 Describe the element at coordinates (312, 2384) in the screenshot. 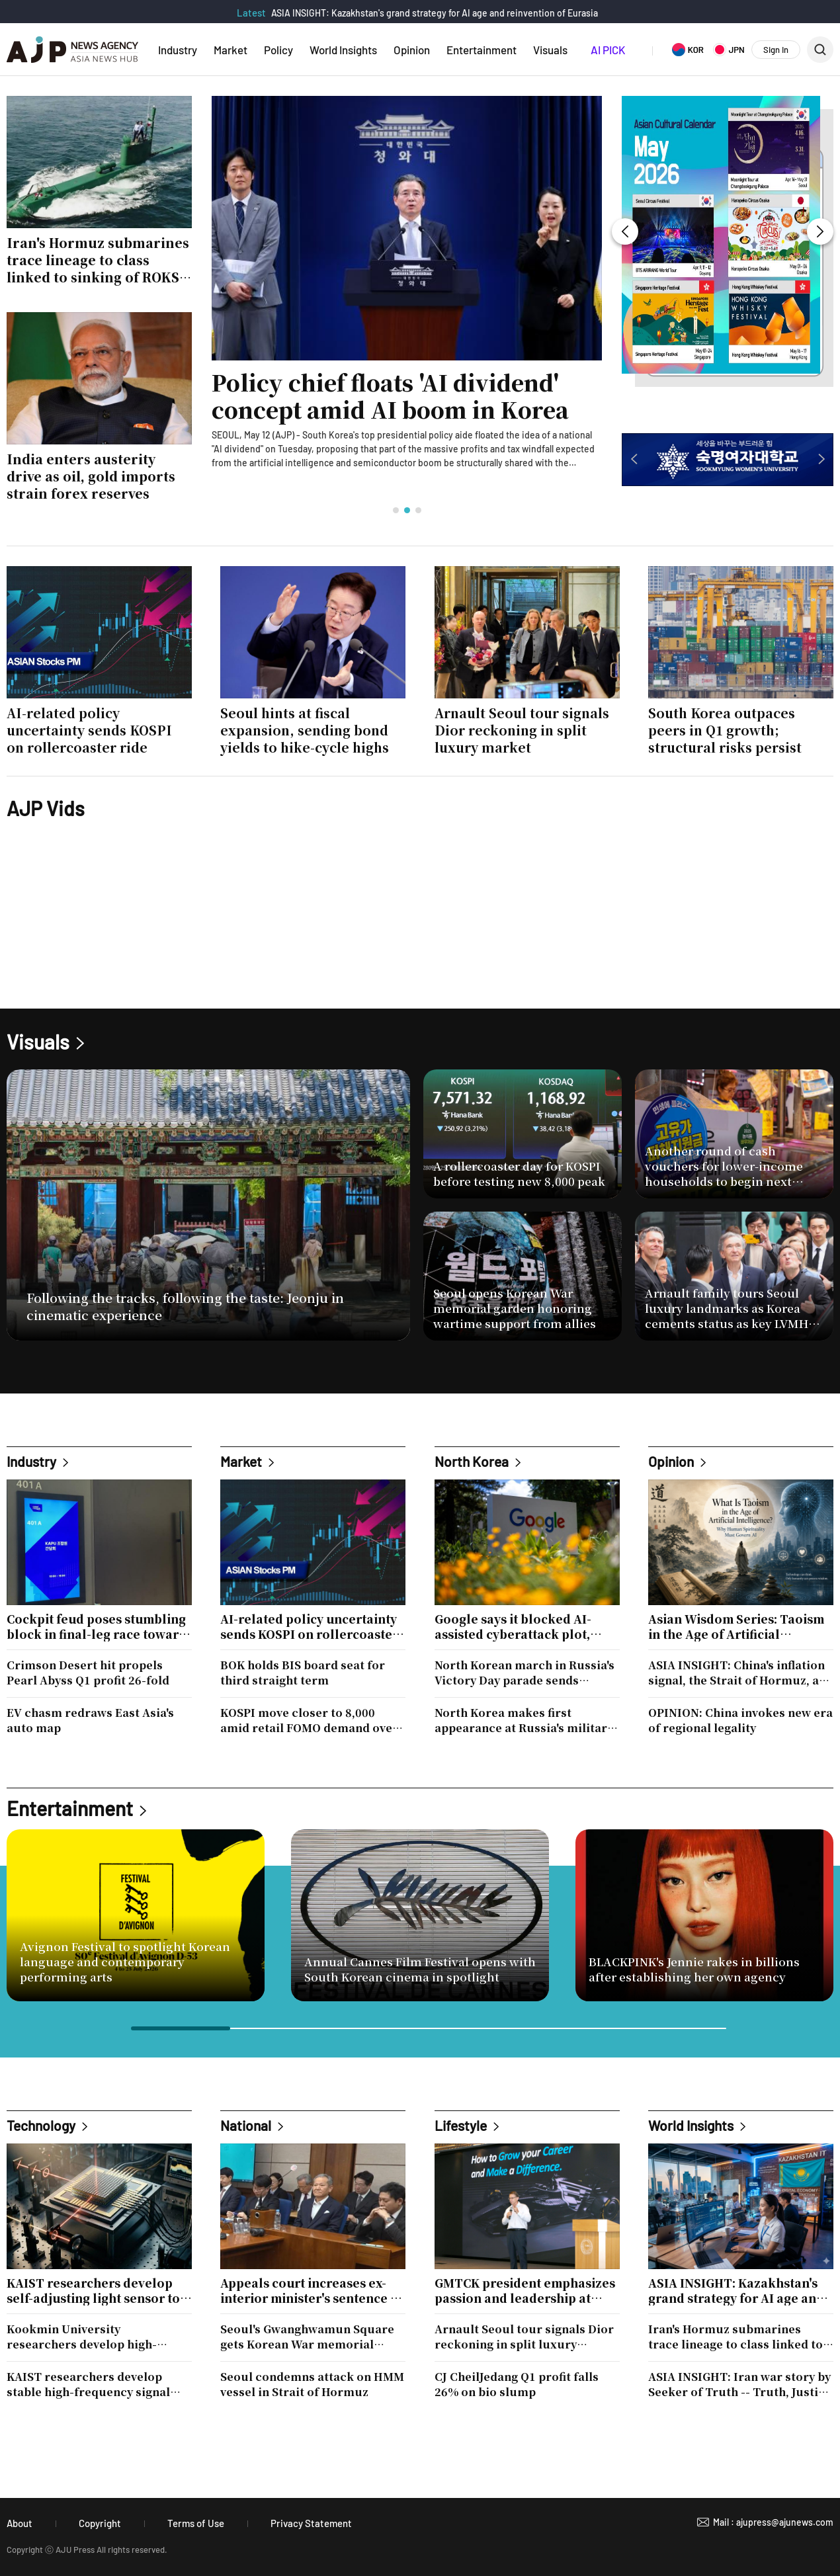

I see `Seoul condemns attack on HMM vessel in Strait of Hormuz` at that location.